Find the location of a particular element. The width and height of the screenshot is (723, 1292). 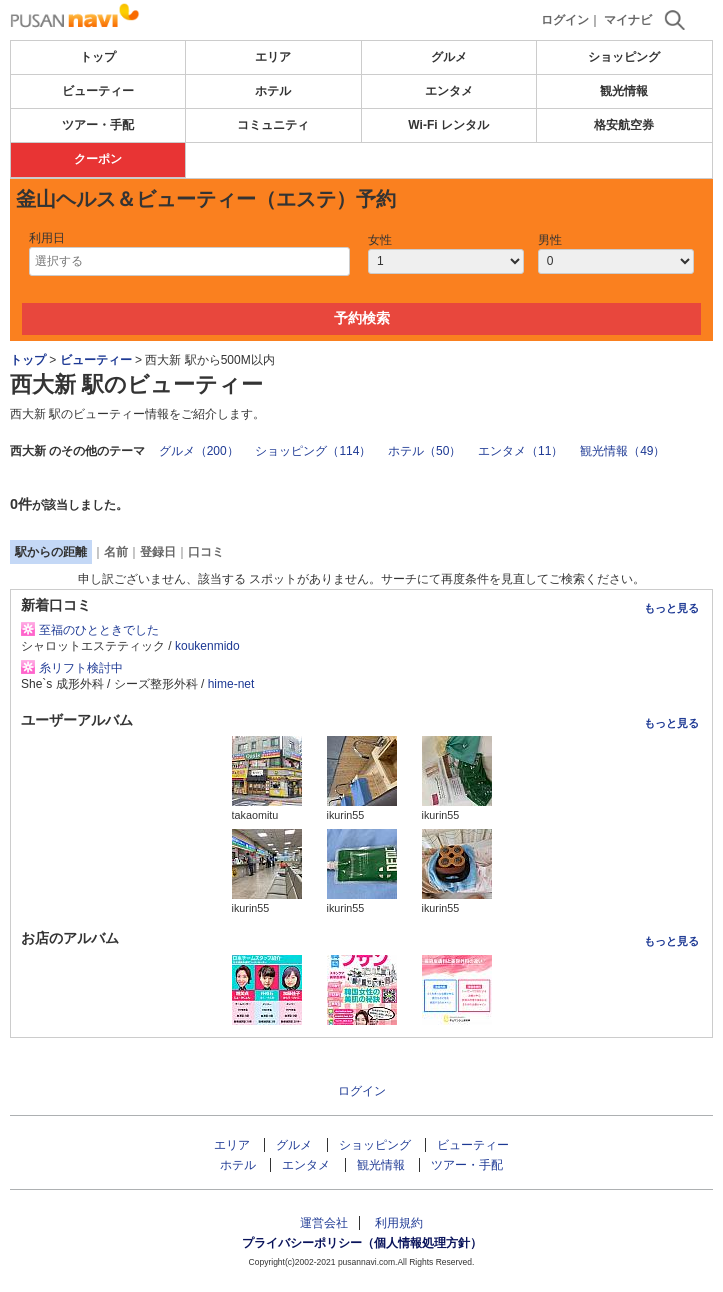

エンタメ is located at coordinates (449, 91).